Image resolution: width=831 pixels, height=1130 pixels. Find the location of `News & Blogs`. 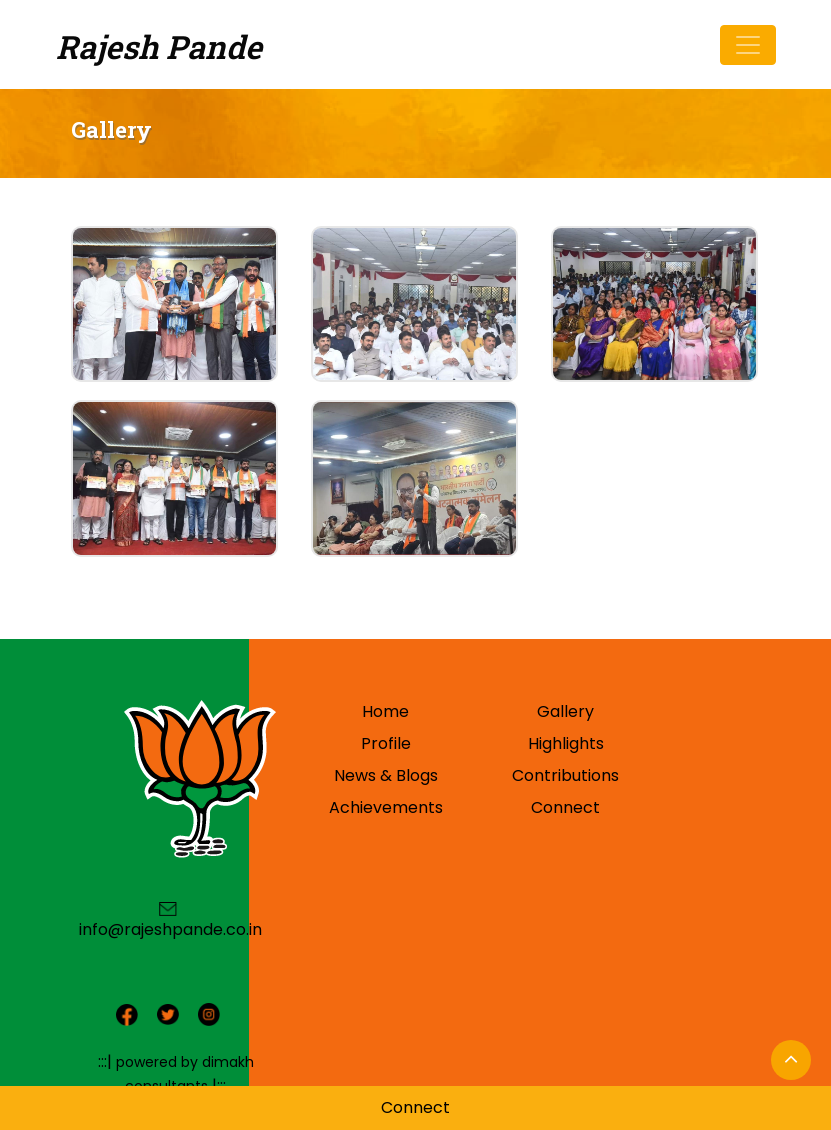

News & Blogs is located at coordinates (386, 775).